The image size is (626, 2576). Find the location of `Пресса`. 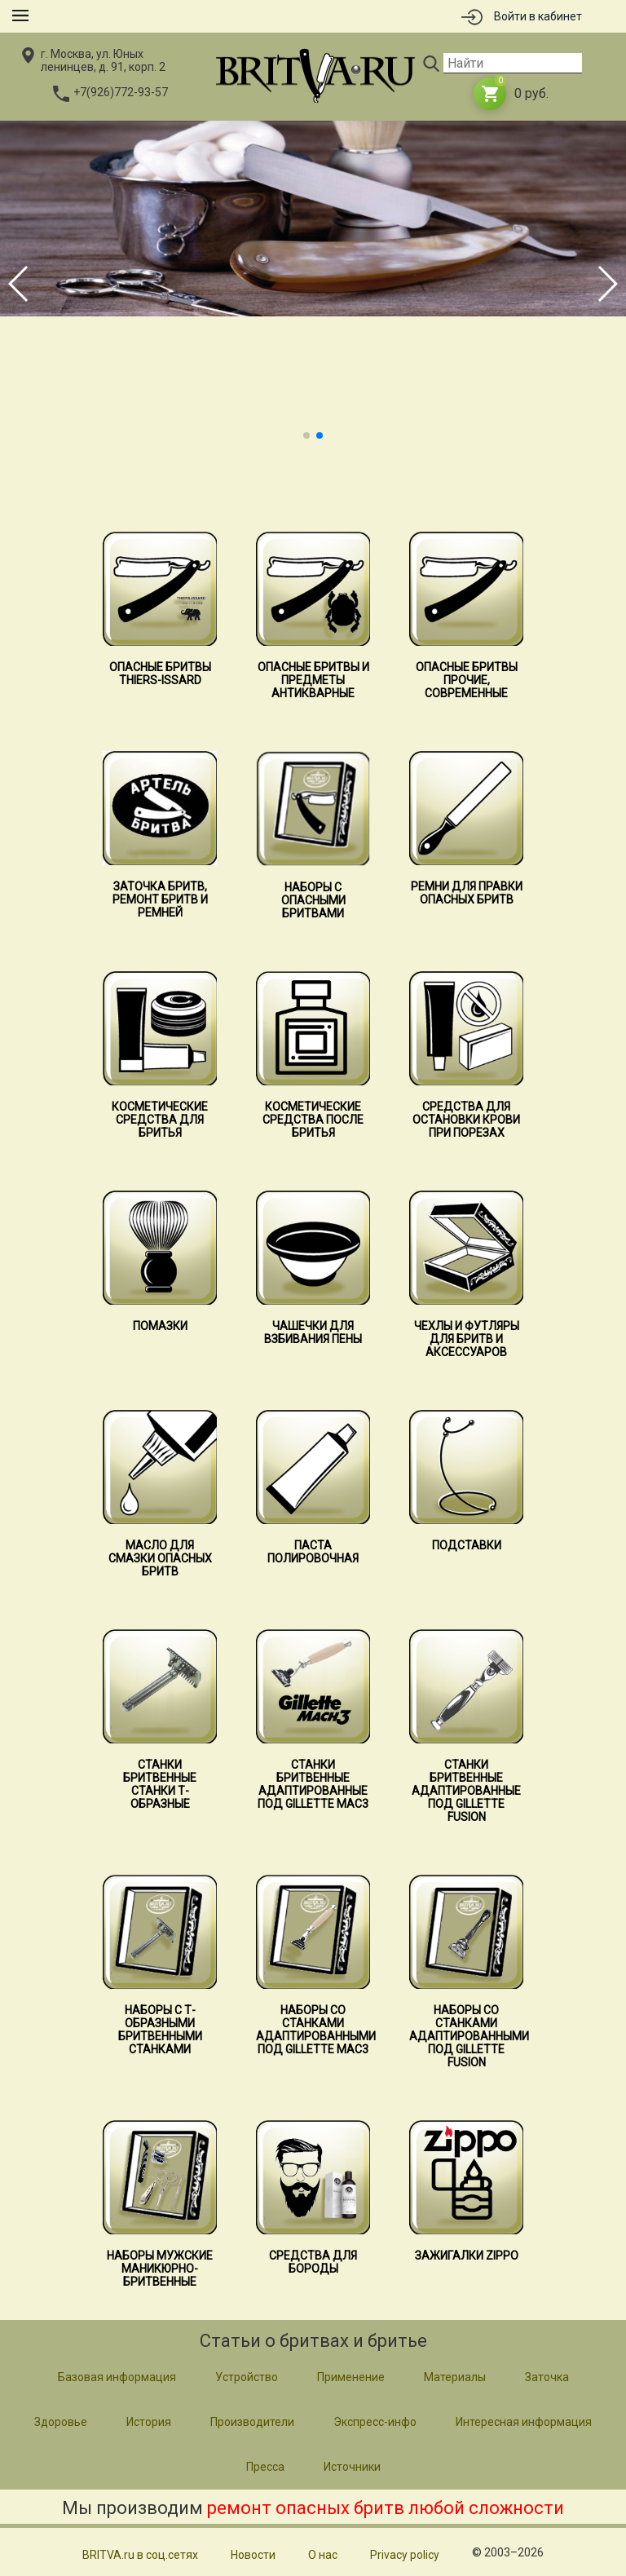

Пресса is located at coordinates (265, 2466).